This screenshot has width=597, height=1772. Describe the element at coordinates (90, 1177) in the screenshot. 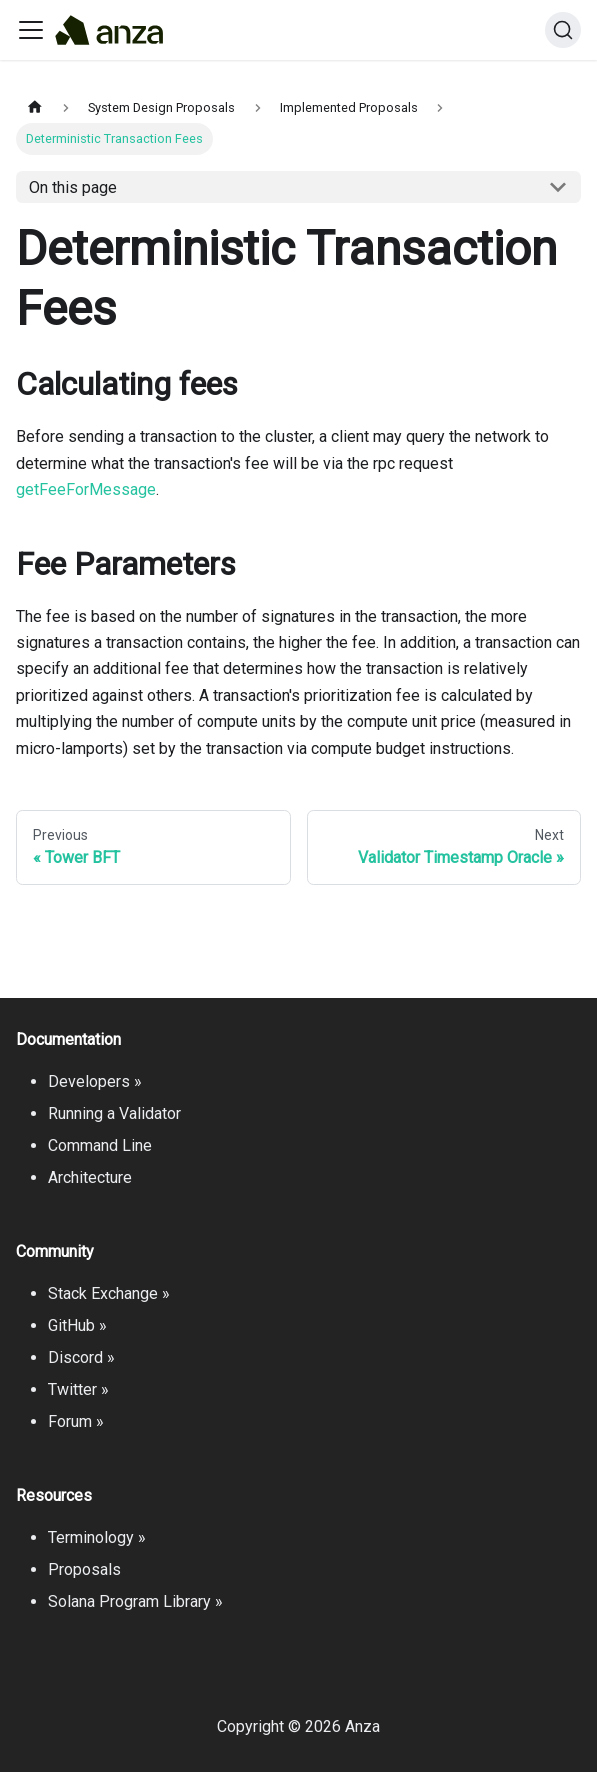

I see `Architecture` at that location.